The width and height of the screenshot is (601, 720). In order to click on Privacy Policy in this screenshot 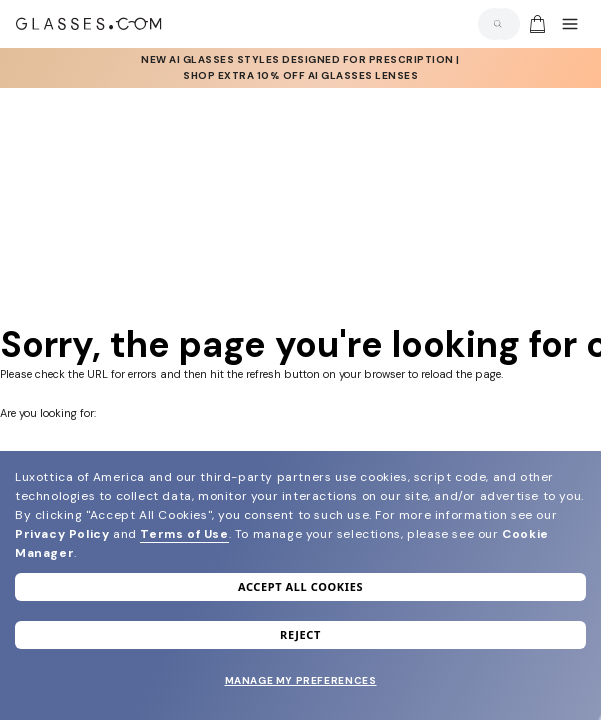, I will do `click(62, 534)`.